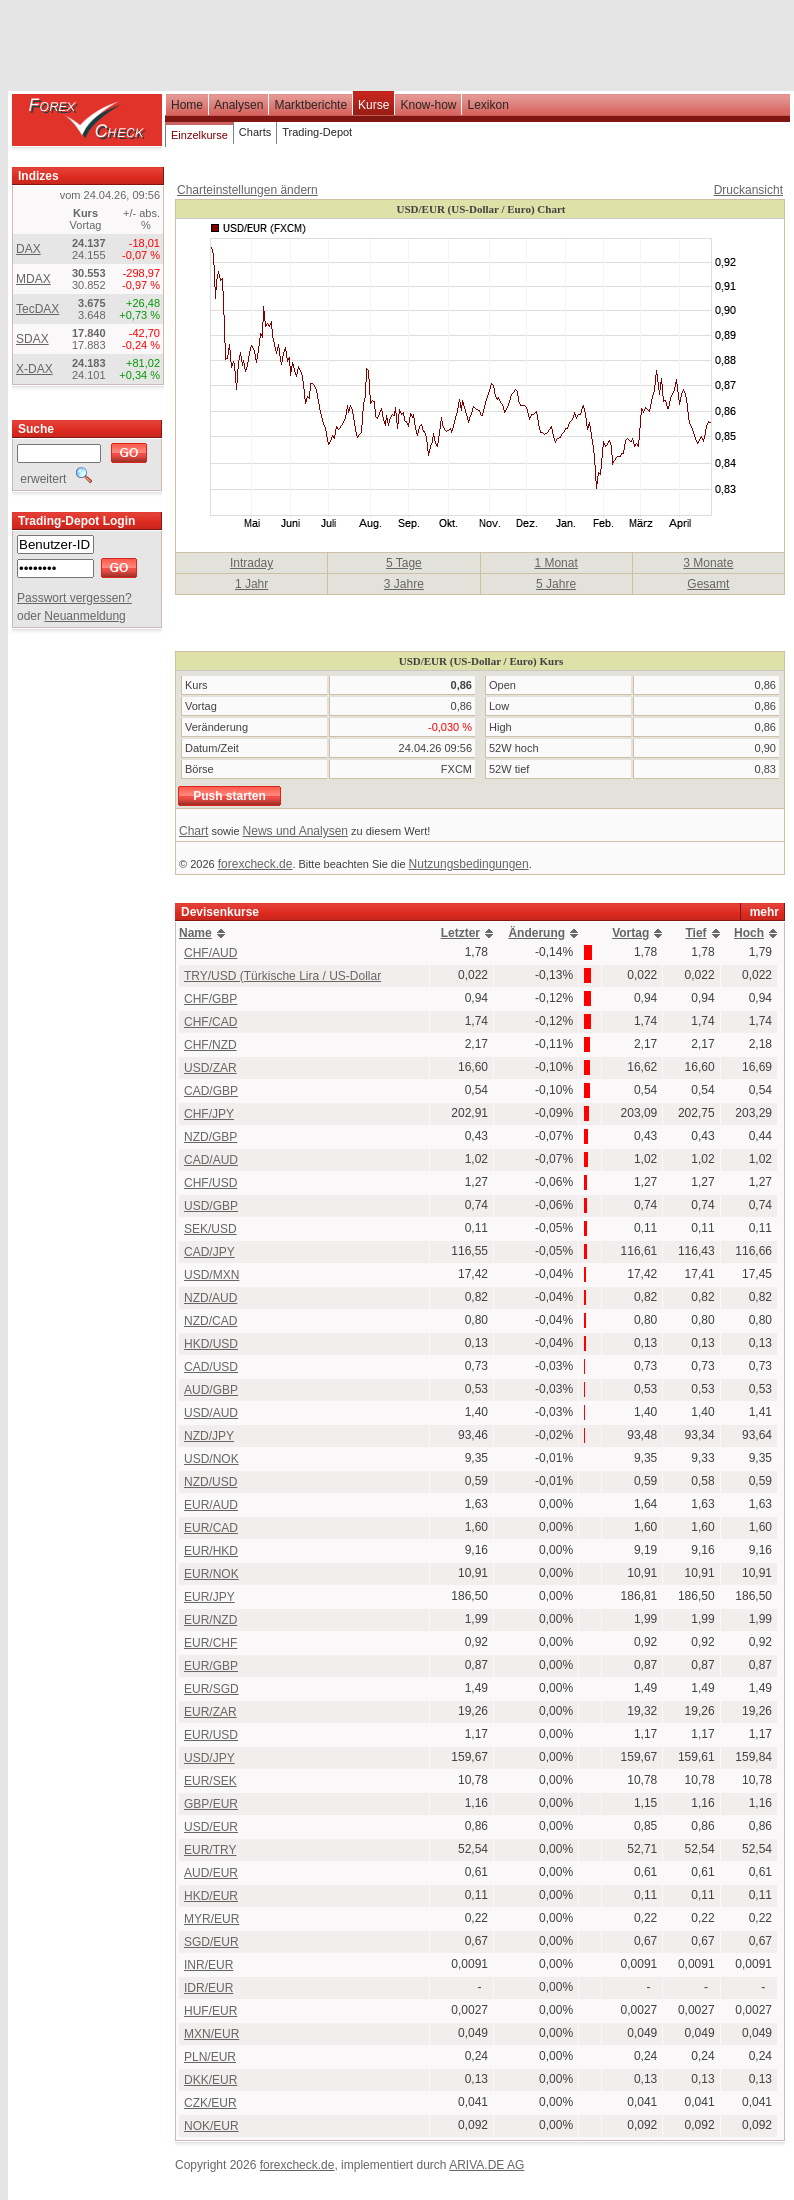 The width and height of the screenshot is (794, 2200). I want to click on CHF/AUD, so click(210, 953).